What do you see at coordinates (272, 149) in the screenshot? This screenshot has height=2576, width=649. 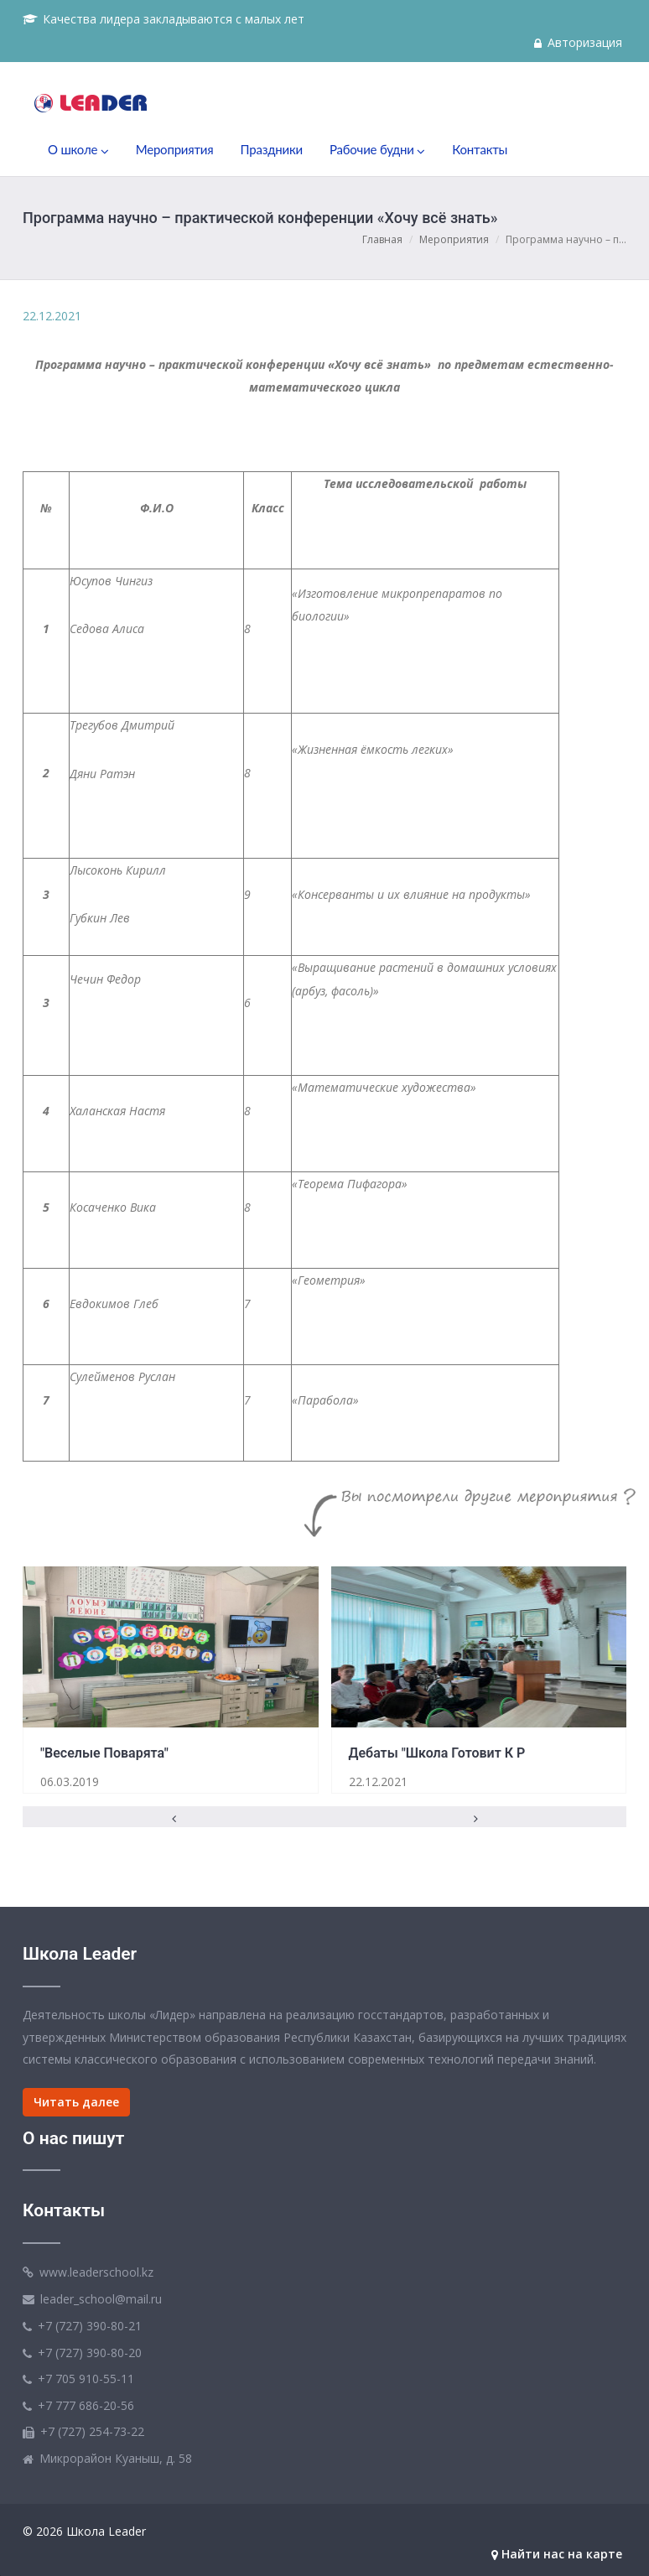 I see `Праздники` at bounding box center [272, 149].